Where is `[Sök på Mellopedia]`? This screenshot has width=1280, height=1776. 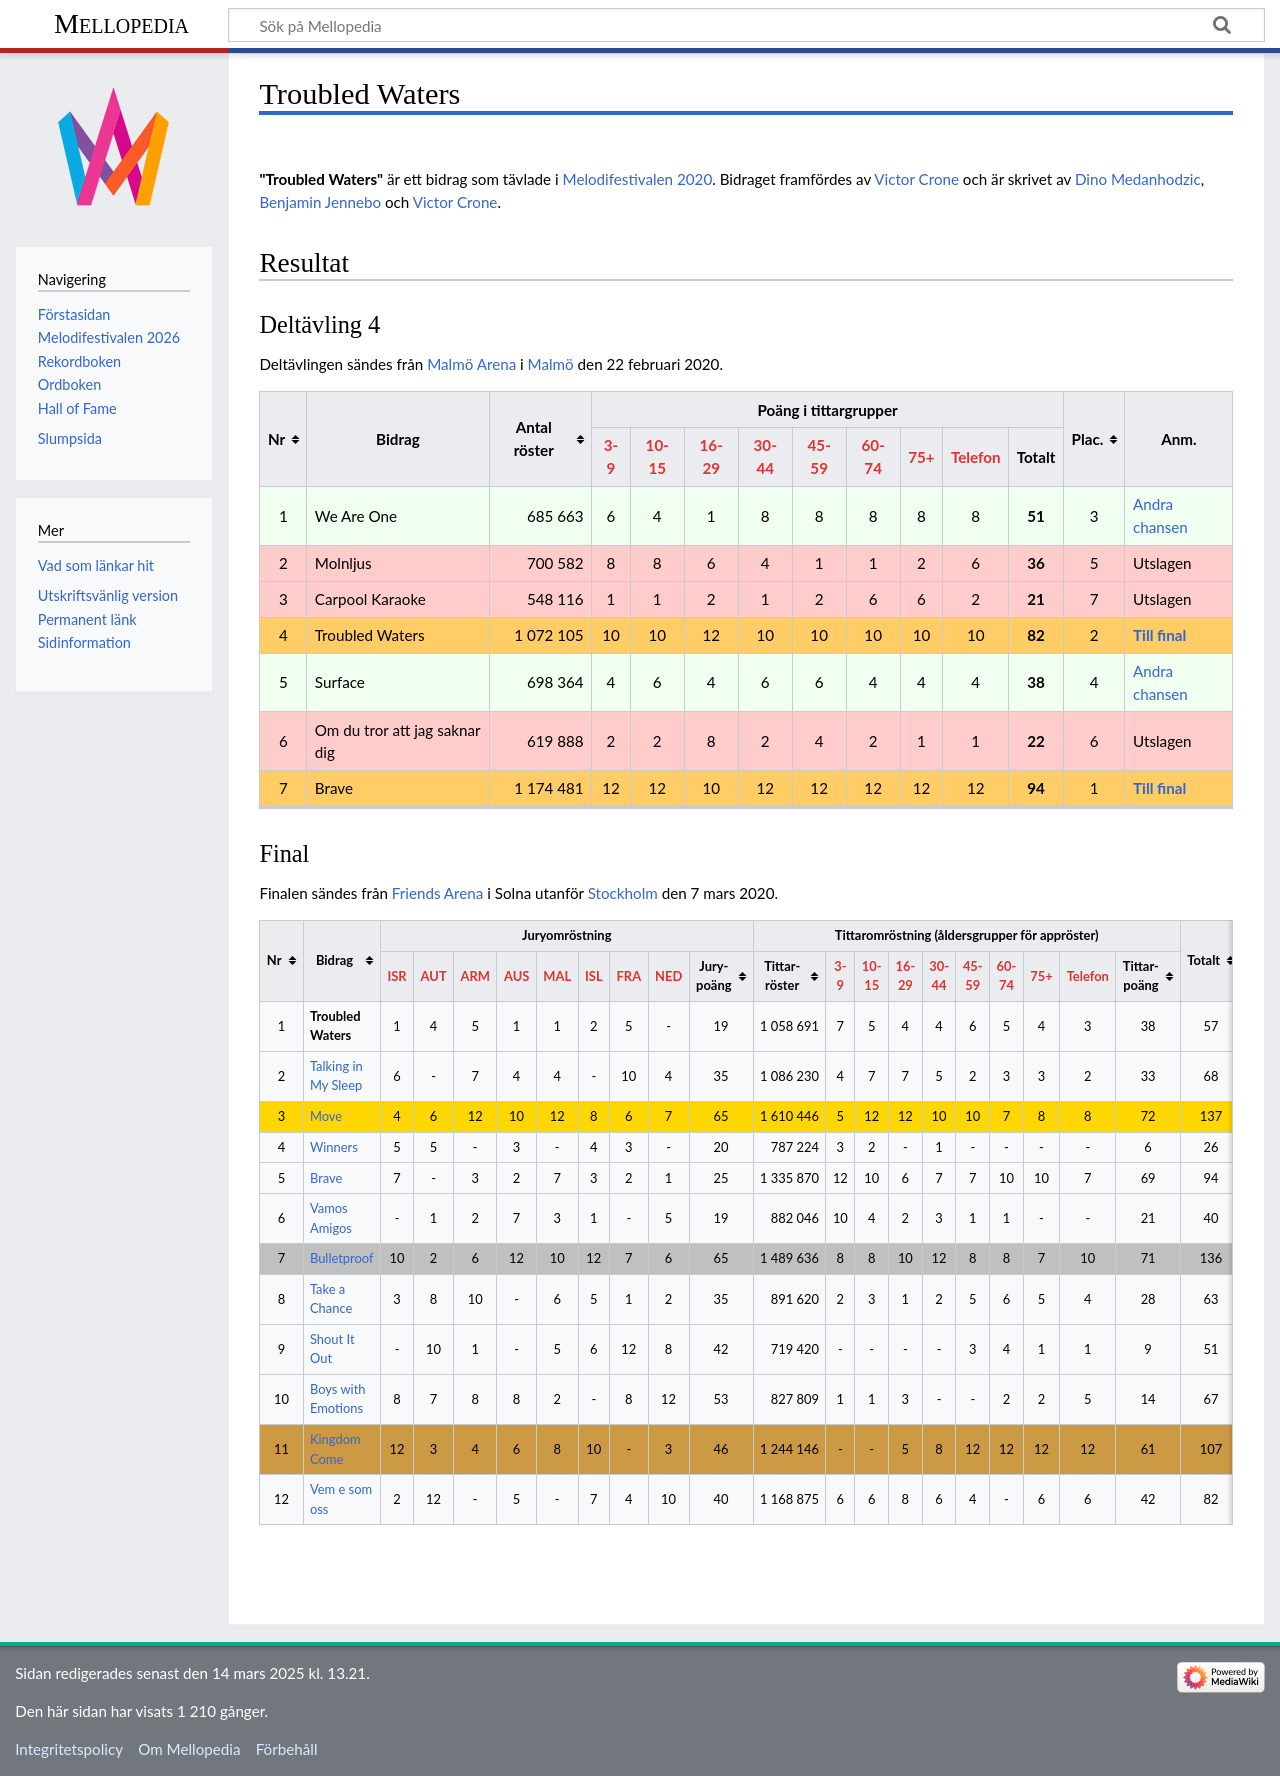
[Sök på Mellopedia] is located at coordinates (746, 25).